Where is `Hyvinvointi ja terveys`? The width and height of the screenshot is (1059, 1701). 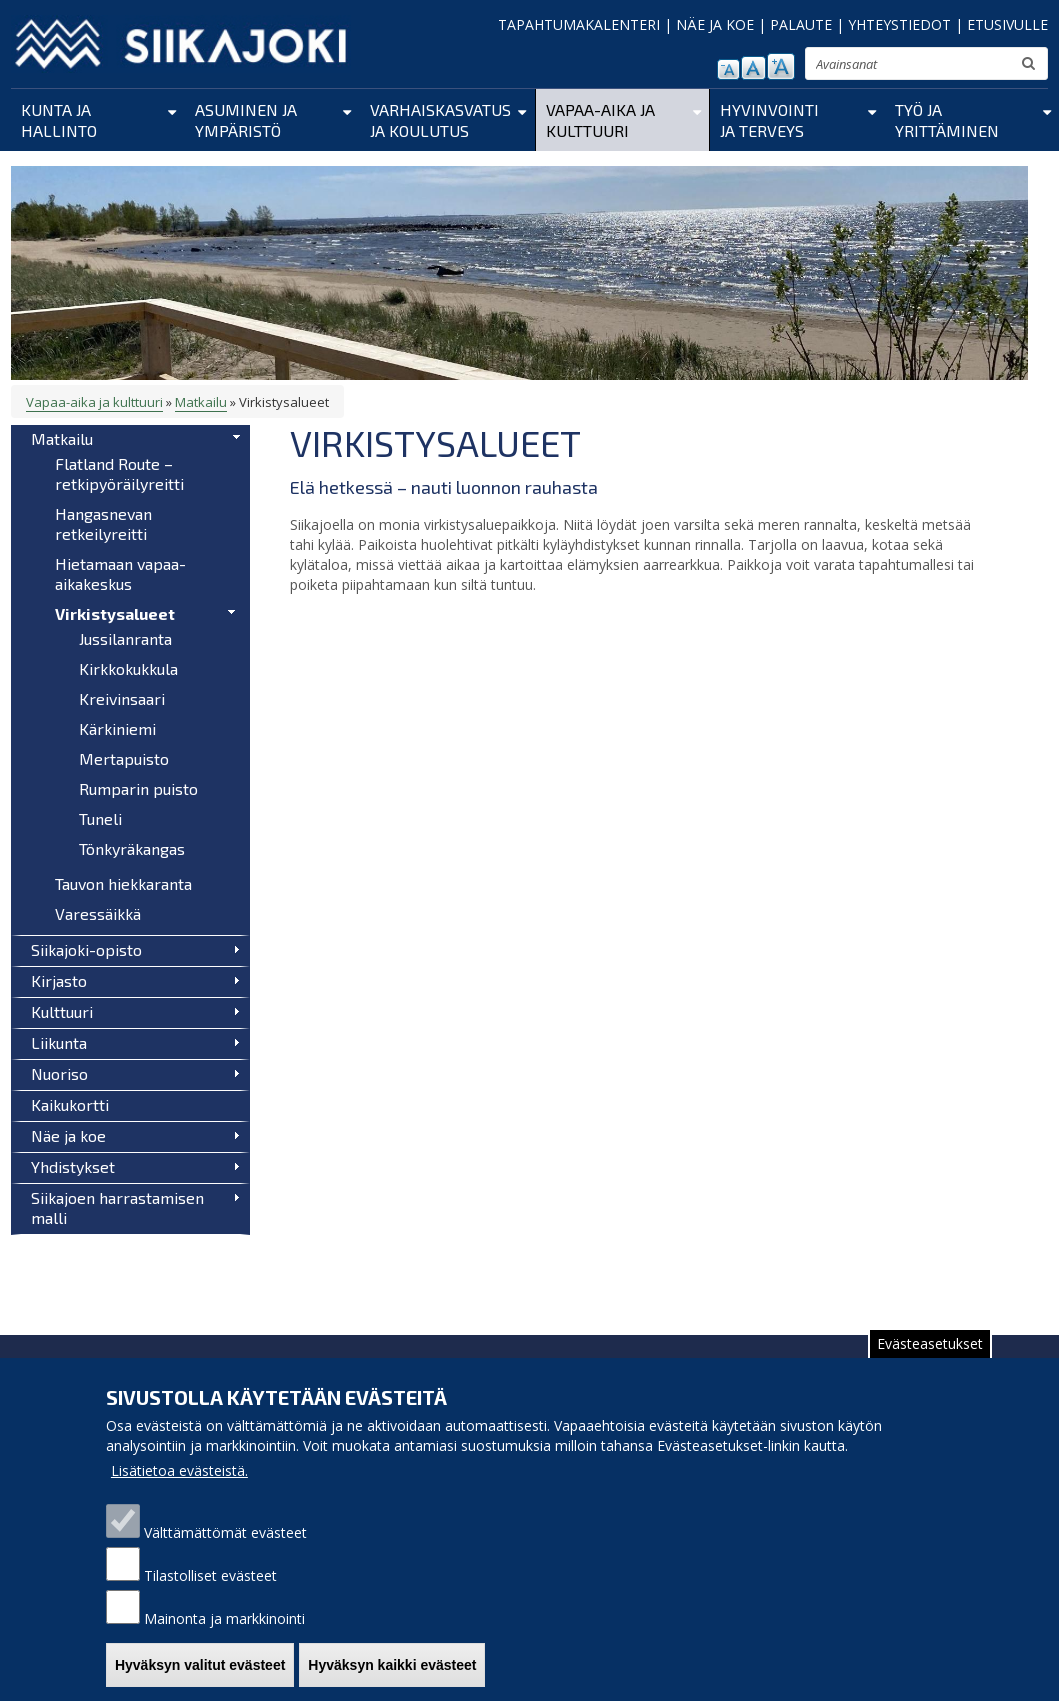
Hyvinvointi ja terveys is located at coordinates (769, 120).